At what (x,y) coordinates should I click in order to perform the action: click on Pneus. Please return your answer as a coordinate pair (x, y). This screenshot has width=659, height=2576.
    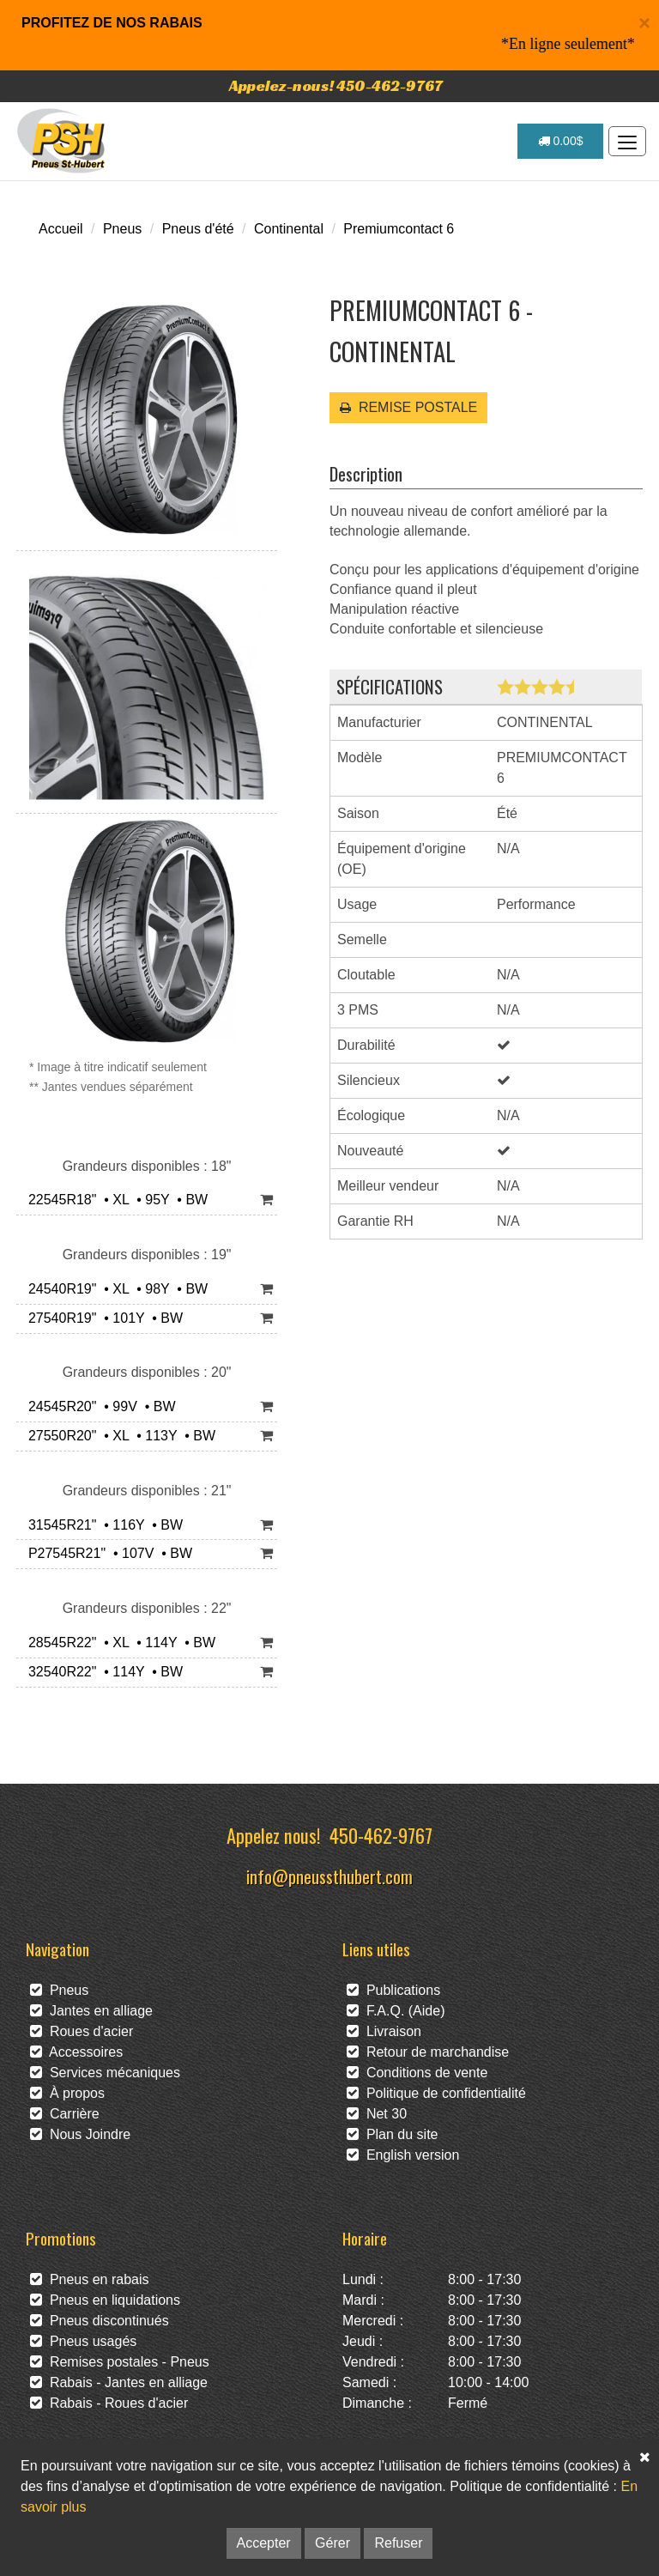
    Looking at the image, I should click on (122, 228).